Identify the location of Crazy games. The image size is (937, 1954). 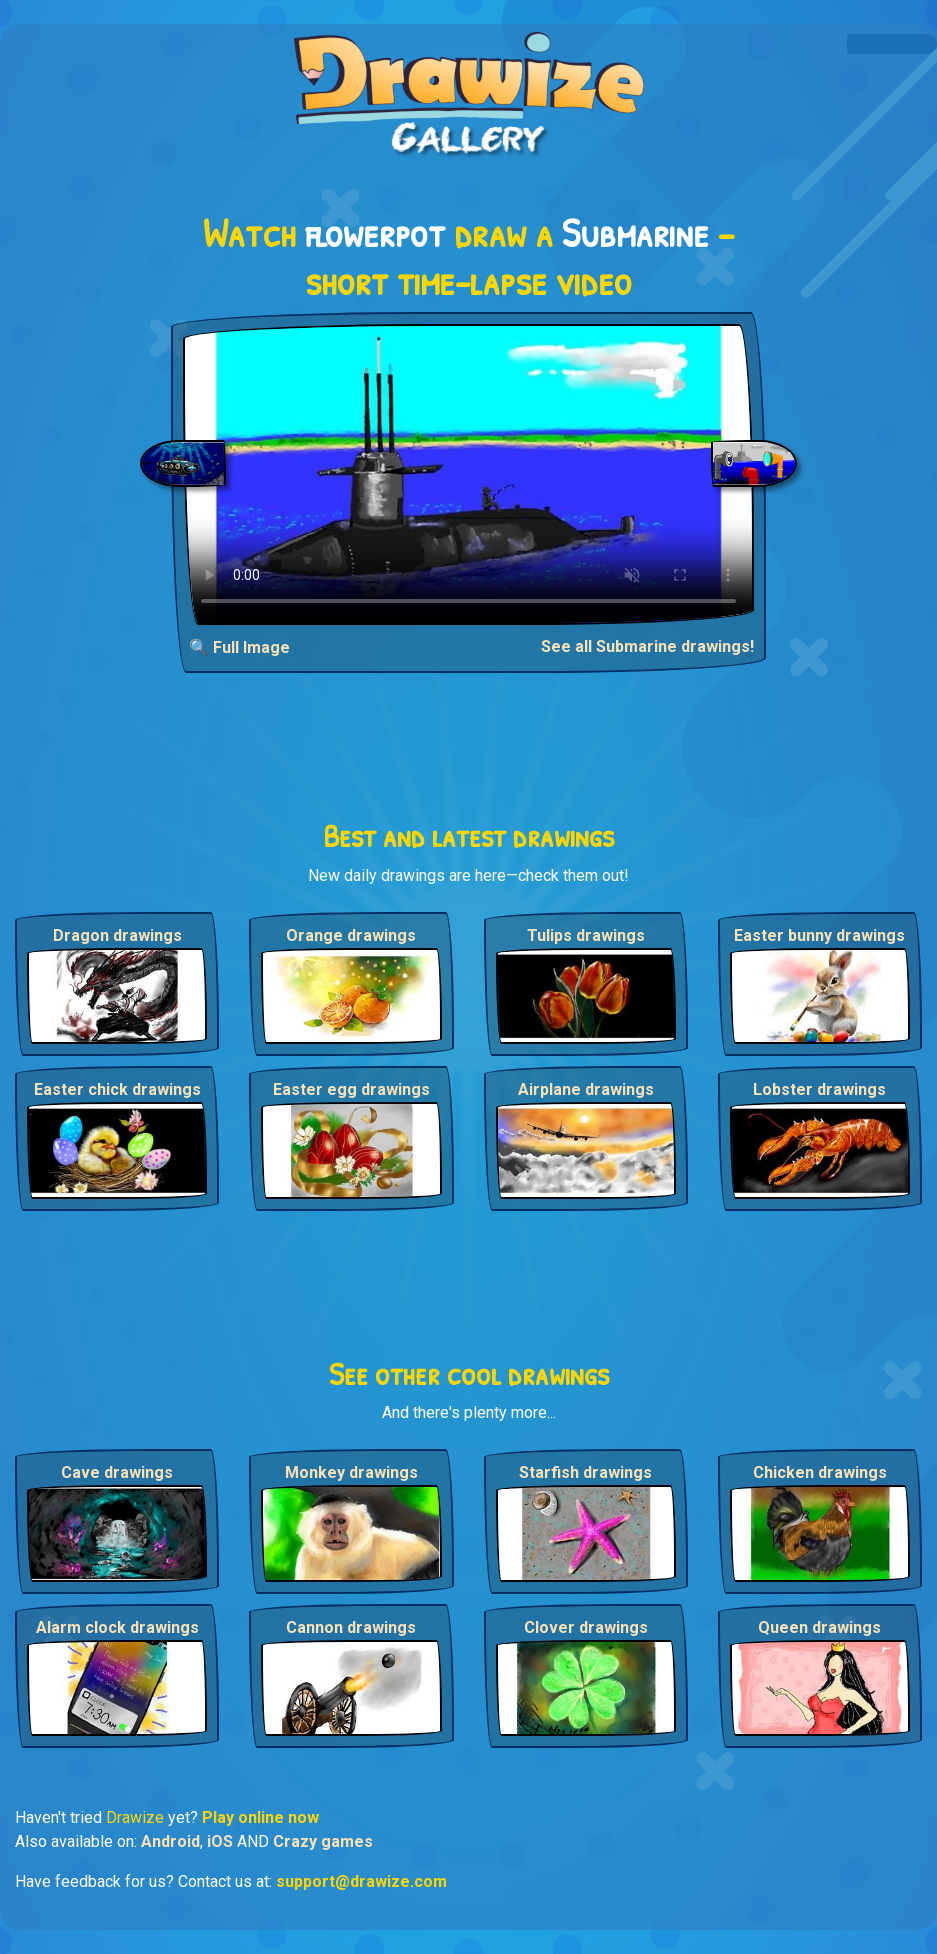
(323, 1841).